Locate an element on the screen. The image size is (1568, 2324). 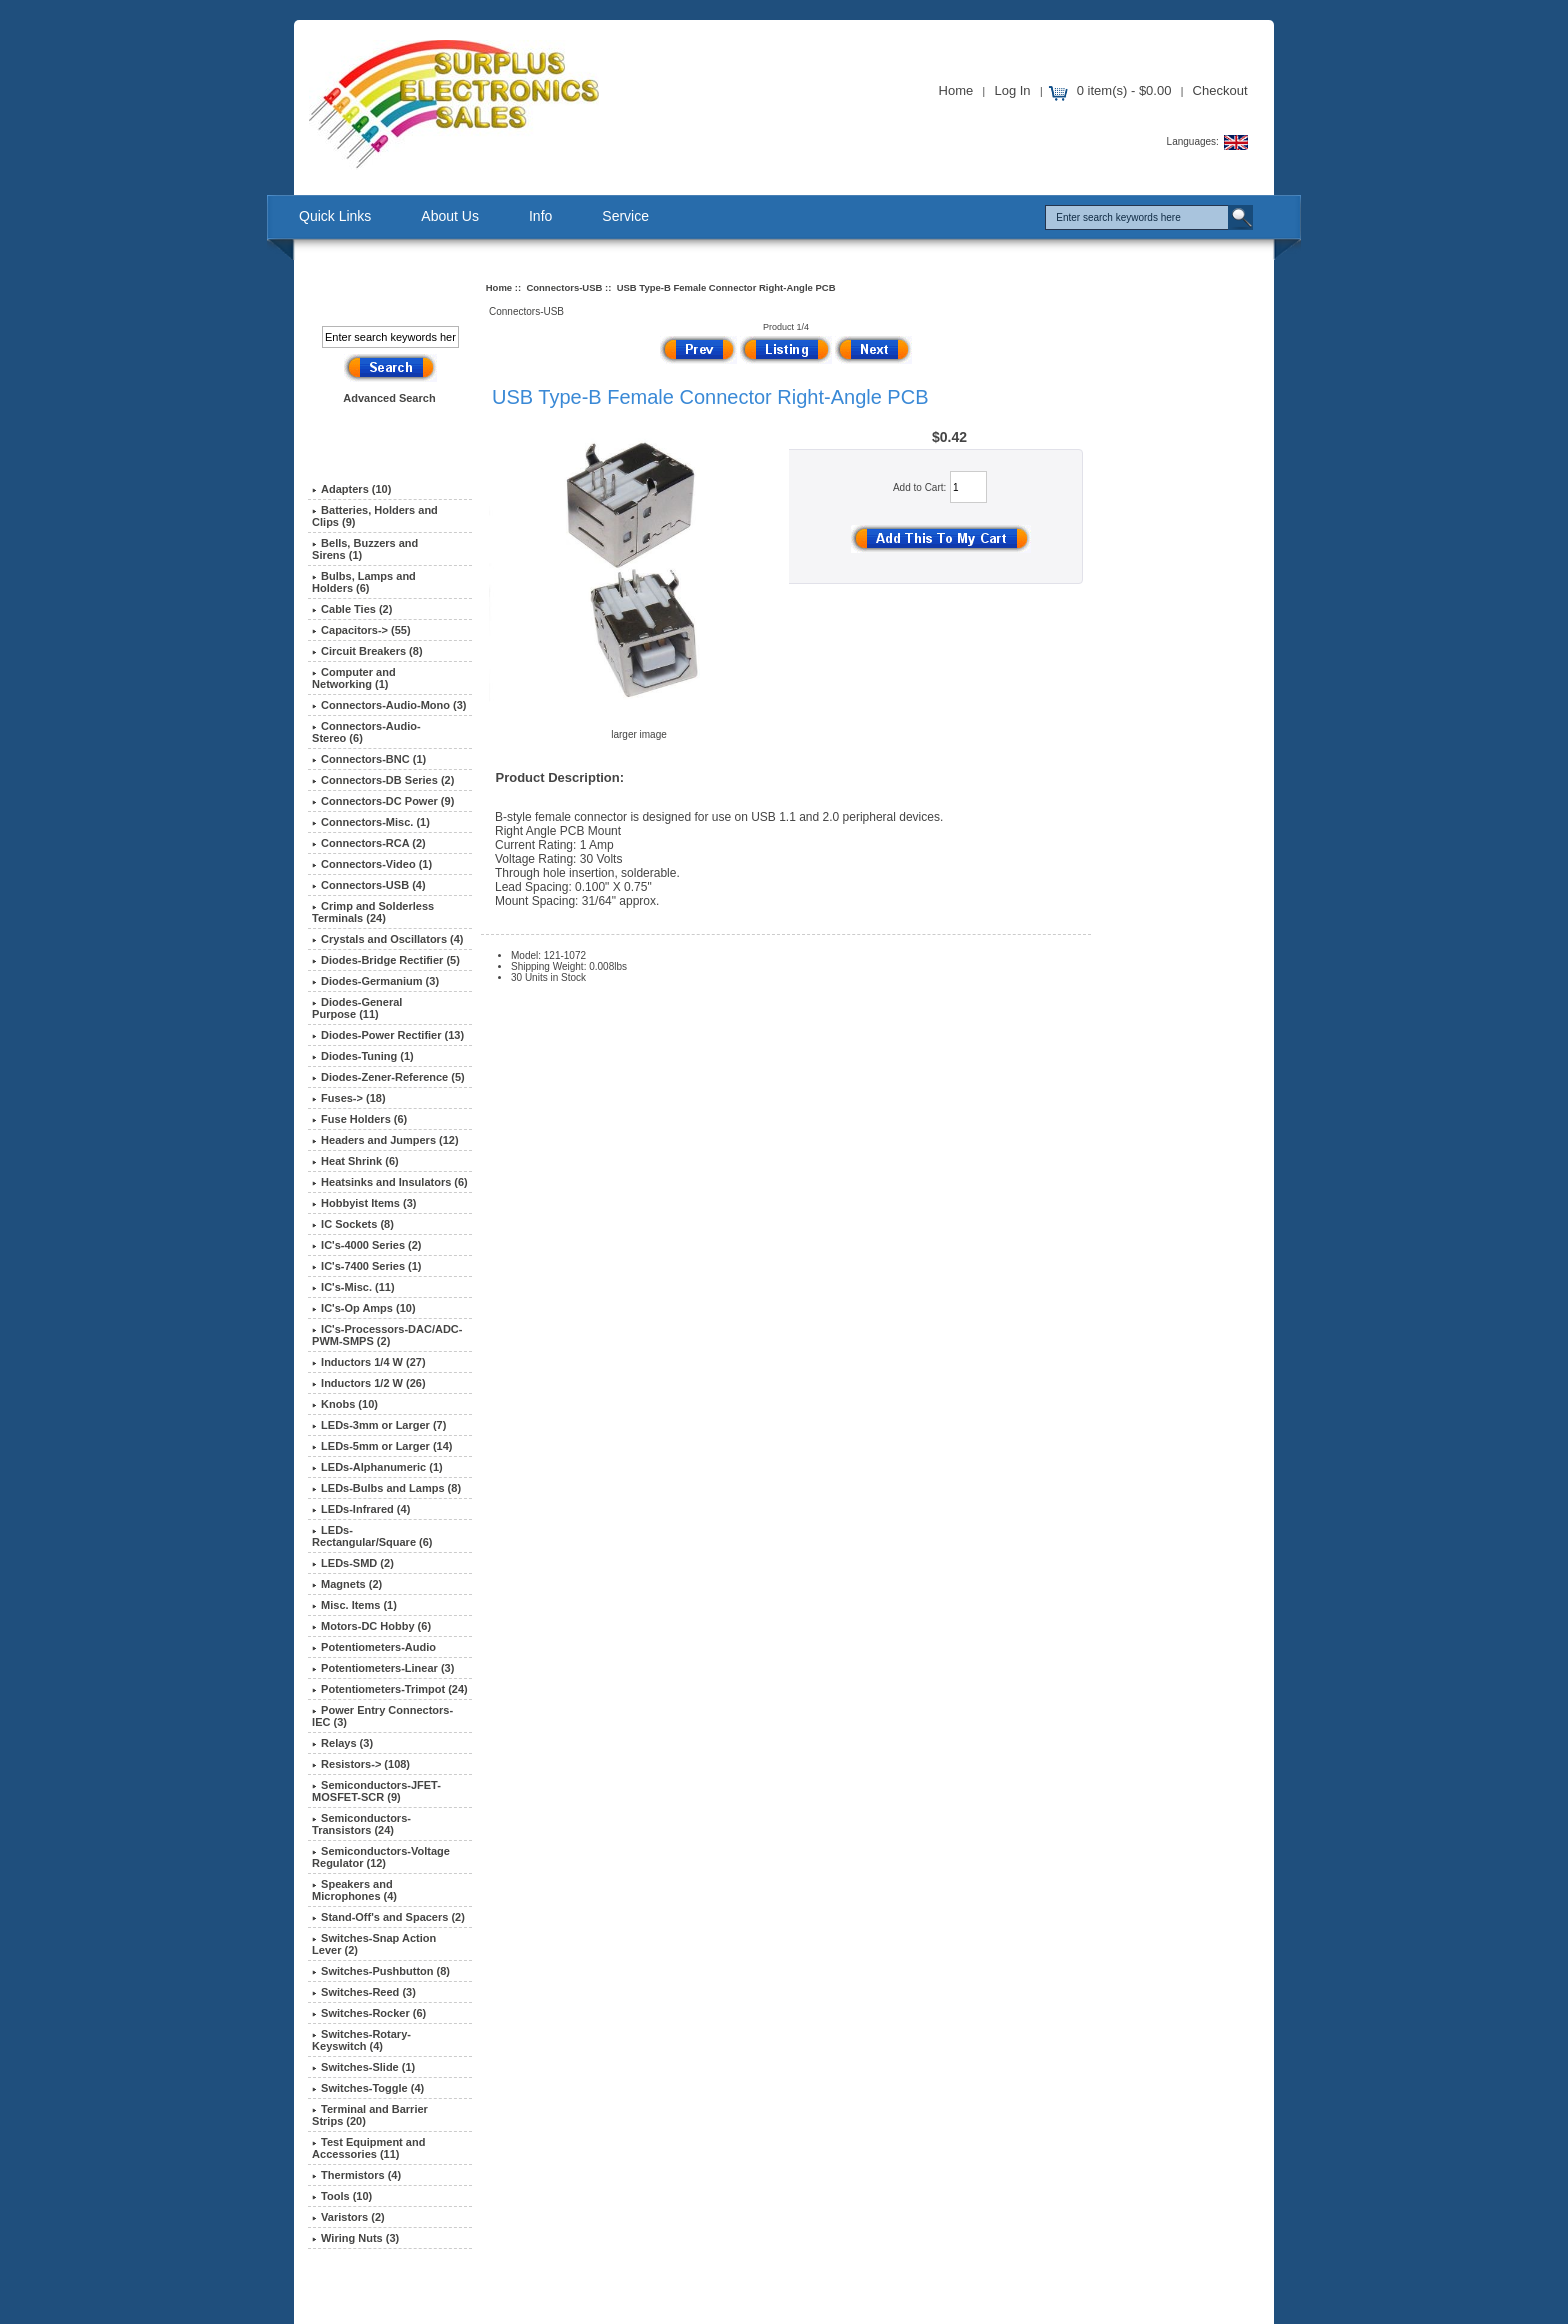
Terminal and Barrier Strips (20) is located at coordinates (370, 2115).